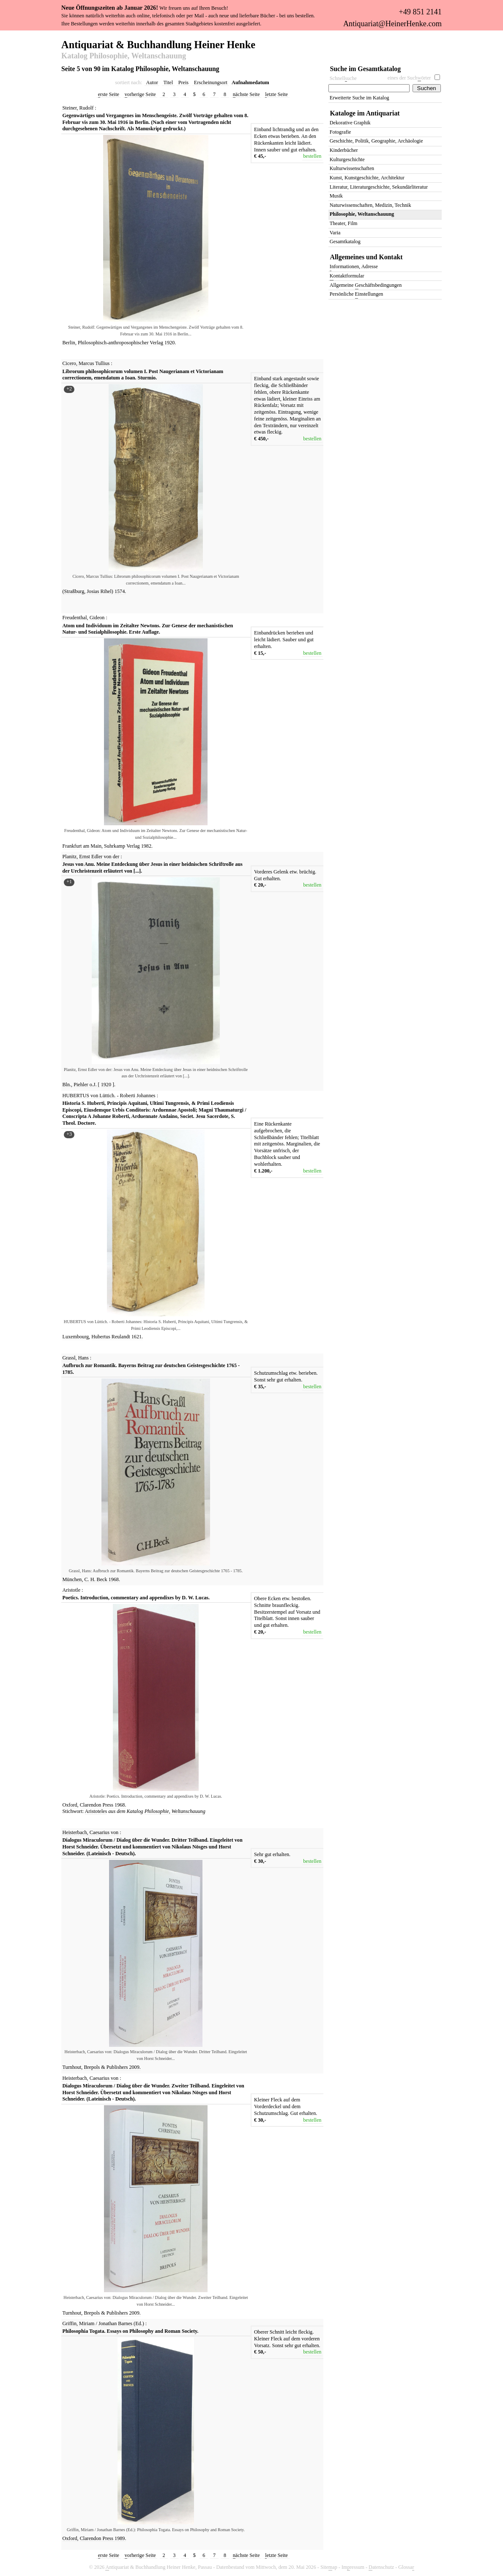  Describe the element at coordinates (97, 1579) in the screenshot. I see `C. H. Beck` at that location.